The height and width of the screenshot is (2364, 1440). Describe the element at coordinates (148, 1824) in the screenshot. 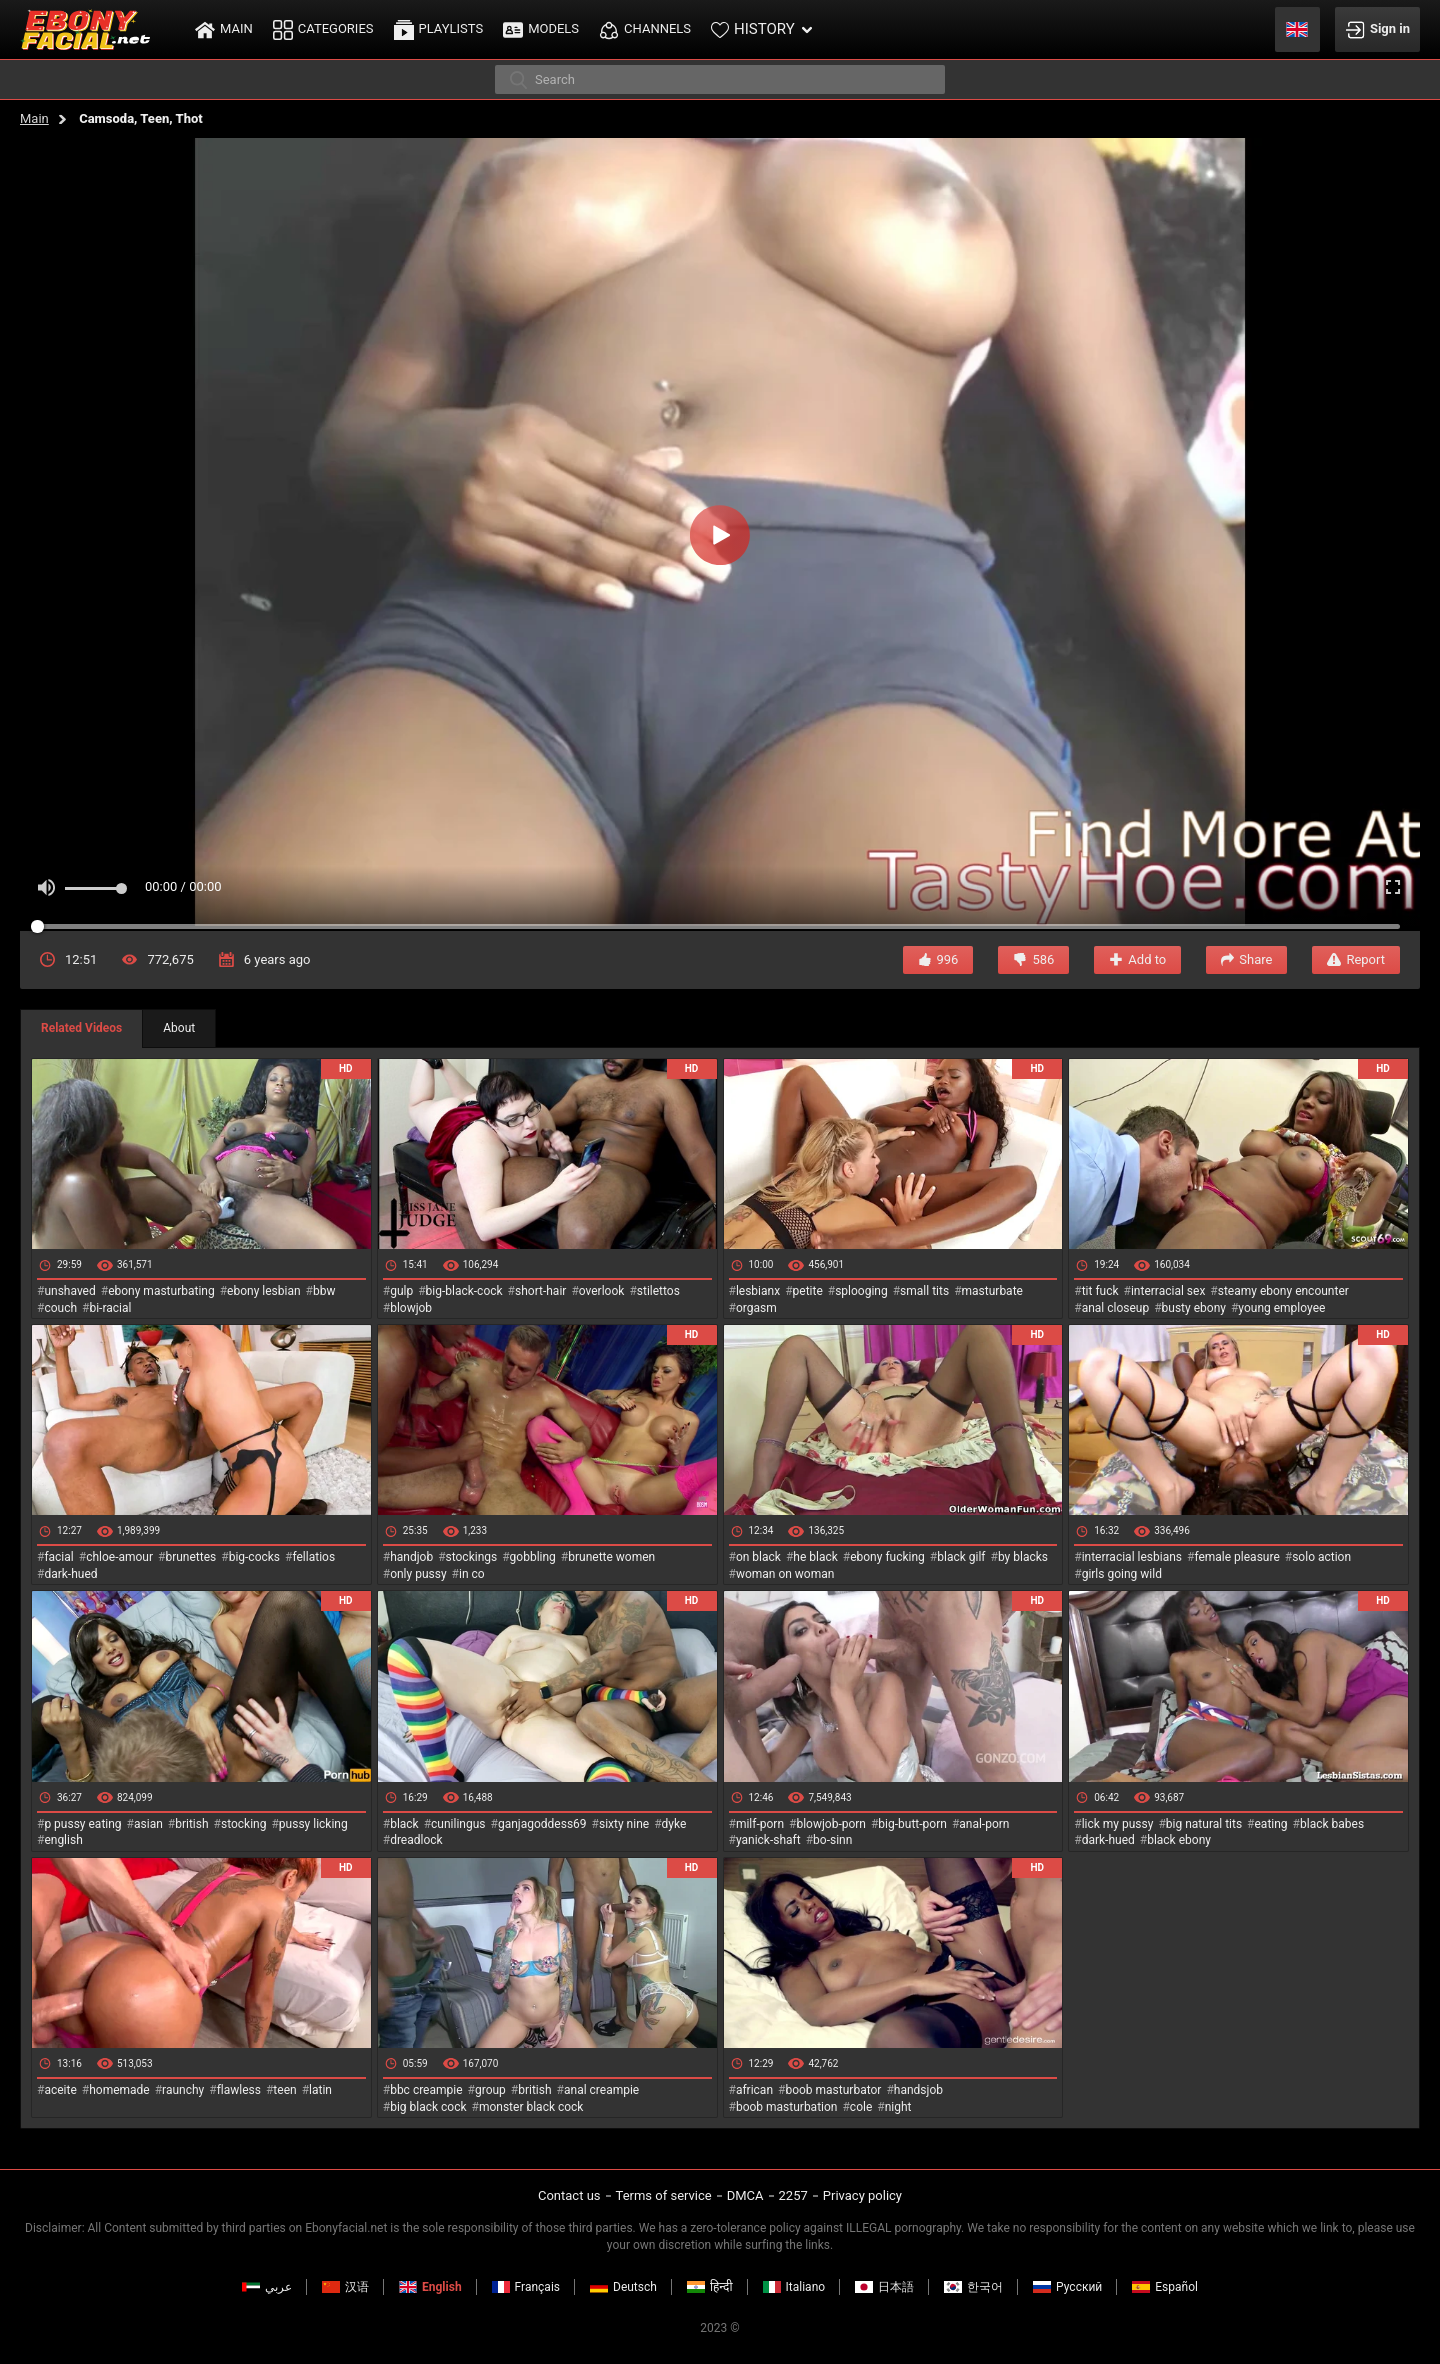

I see `asian` at that location.